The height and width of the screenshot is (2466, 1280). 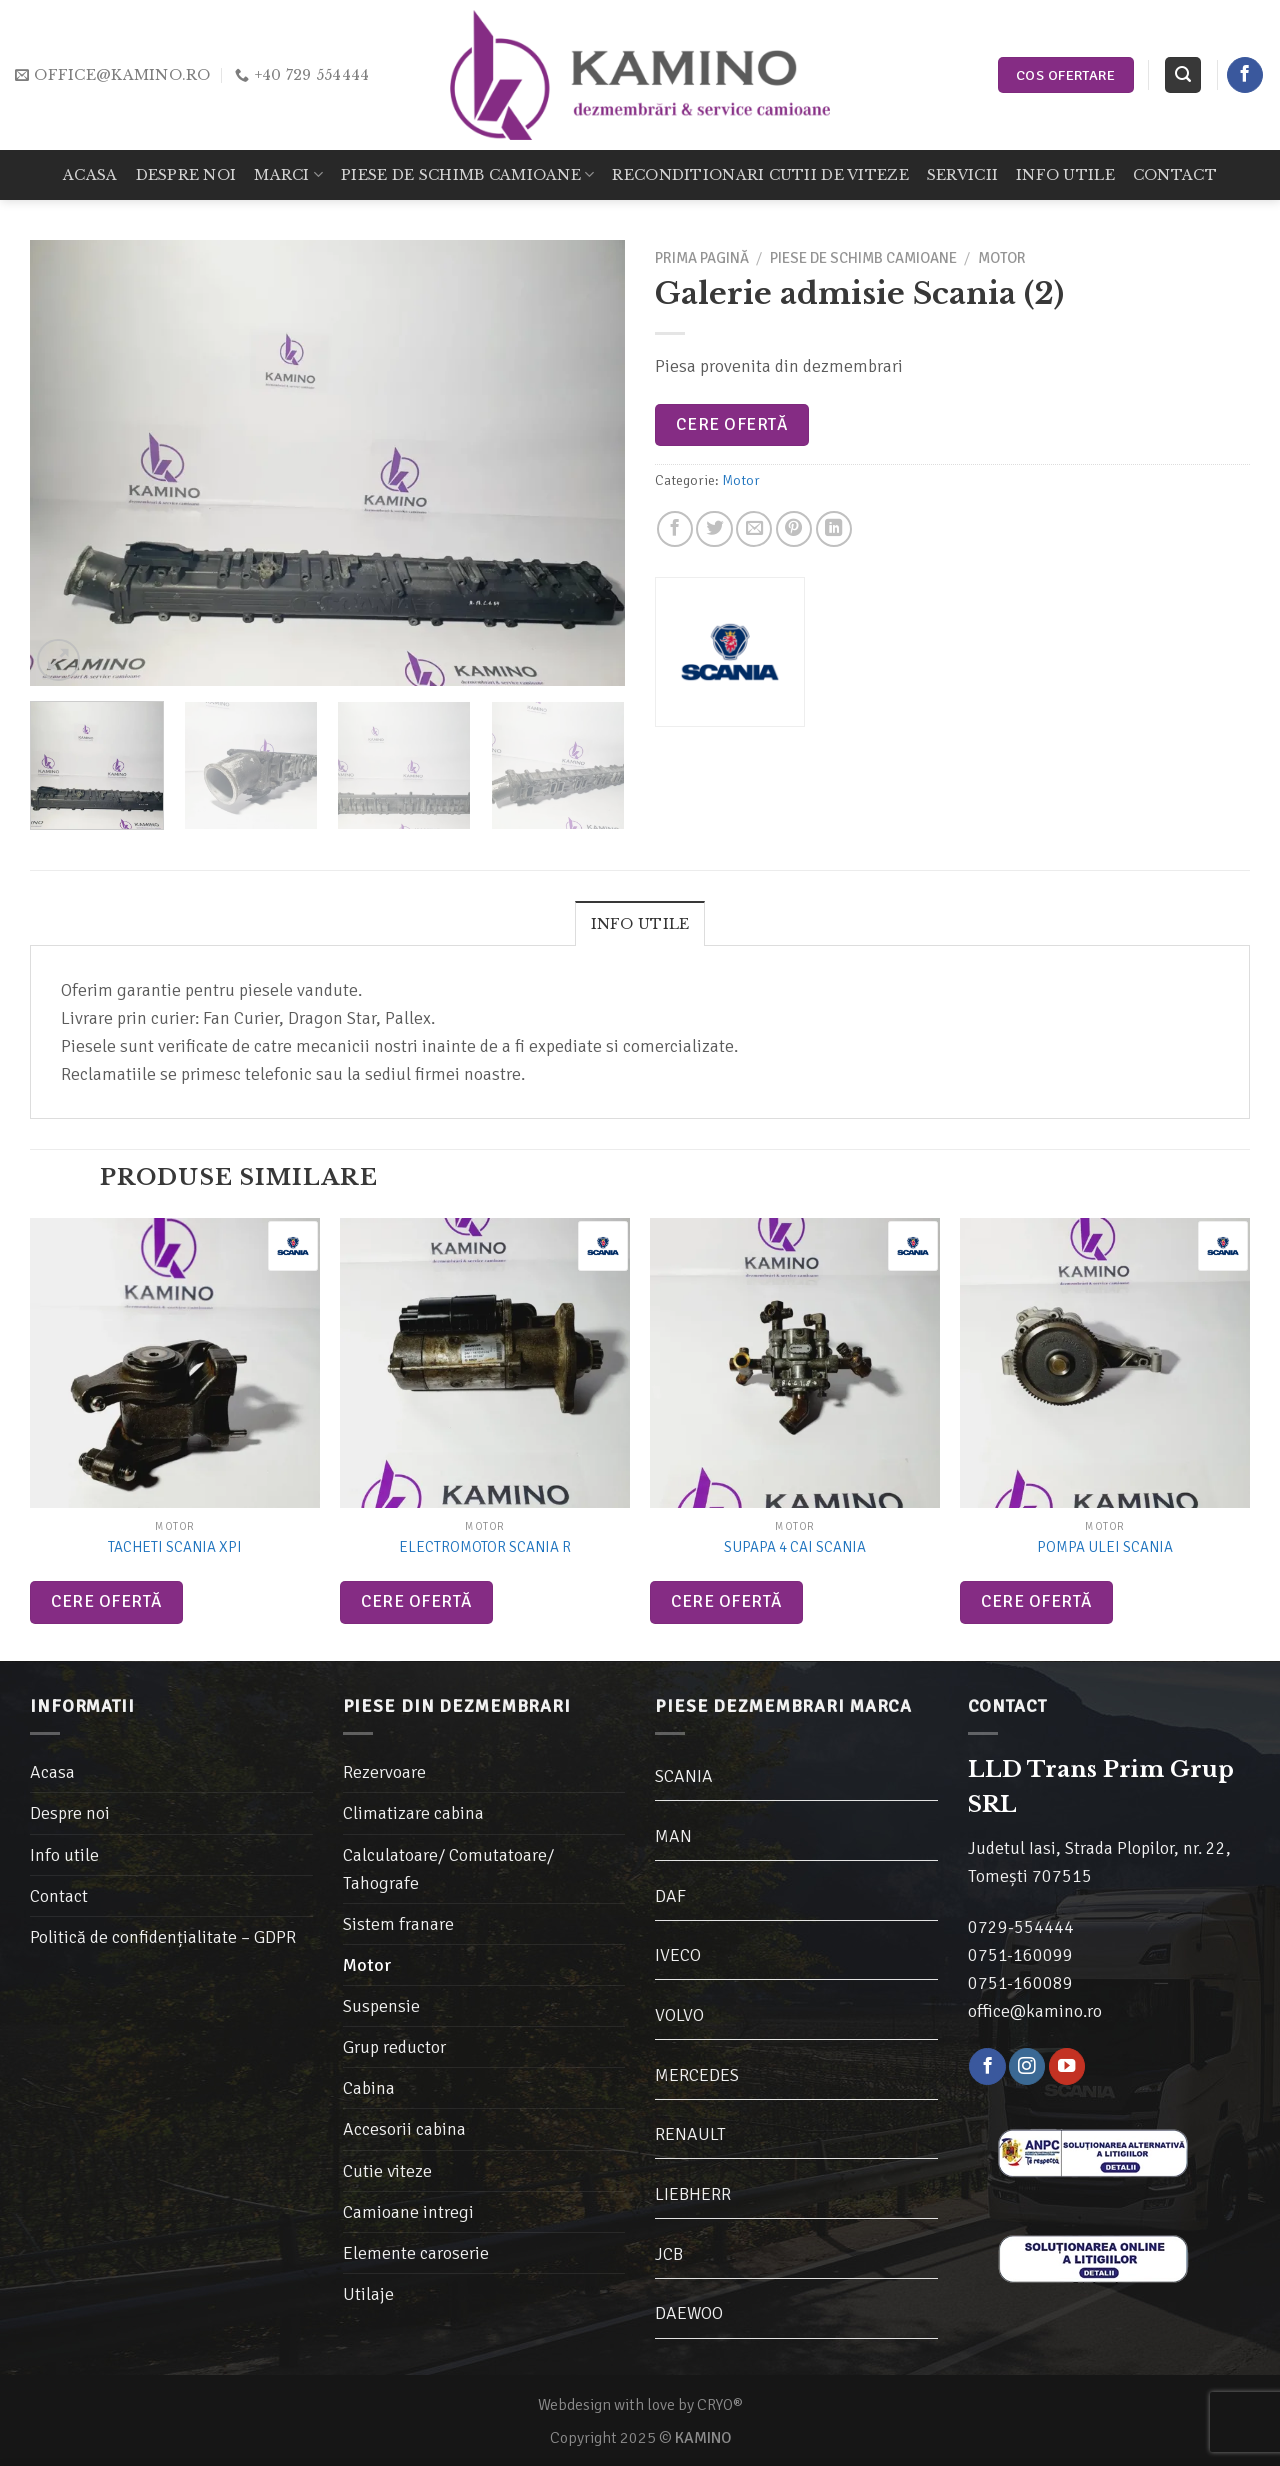 What do you see at coordinates (467, 174) in the screenshot?
I see `Piese de schimb camioane` at bounding box center [467, 174].